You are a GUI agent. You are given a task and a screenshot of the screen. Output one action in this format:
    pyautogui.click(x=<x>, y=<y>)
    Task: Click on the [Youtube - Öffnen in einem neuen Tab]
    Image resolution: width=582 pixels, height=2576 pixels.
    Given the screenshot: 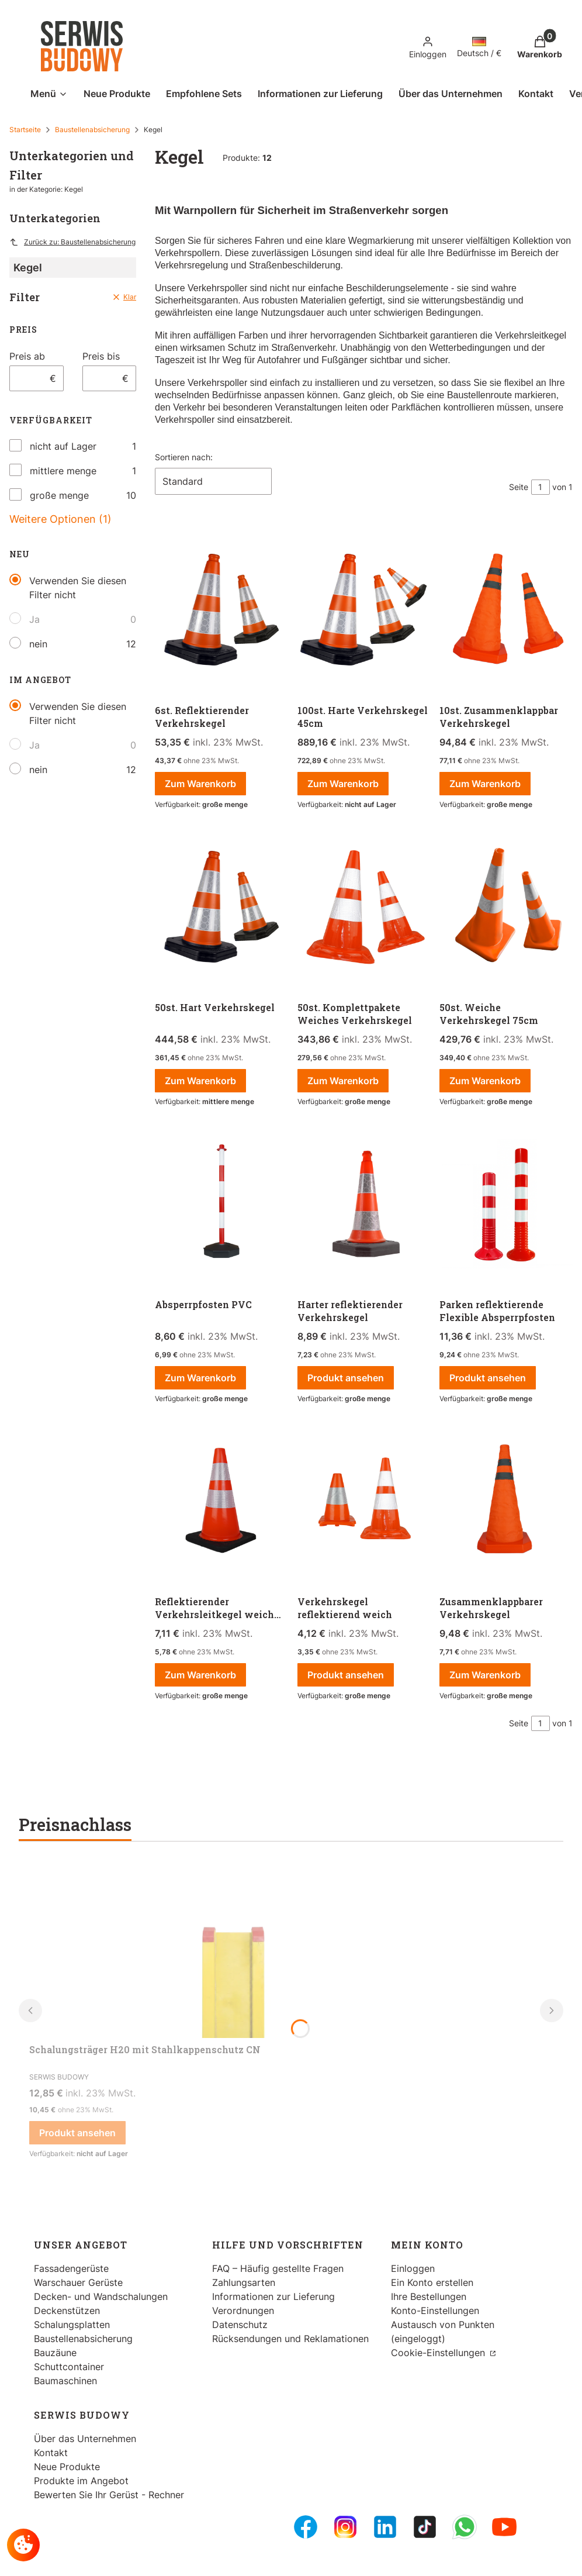 What is the action you would take?
    pyautogui.click(x=504, y=2526)
    